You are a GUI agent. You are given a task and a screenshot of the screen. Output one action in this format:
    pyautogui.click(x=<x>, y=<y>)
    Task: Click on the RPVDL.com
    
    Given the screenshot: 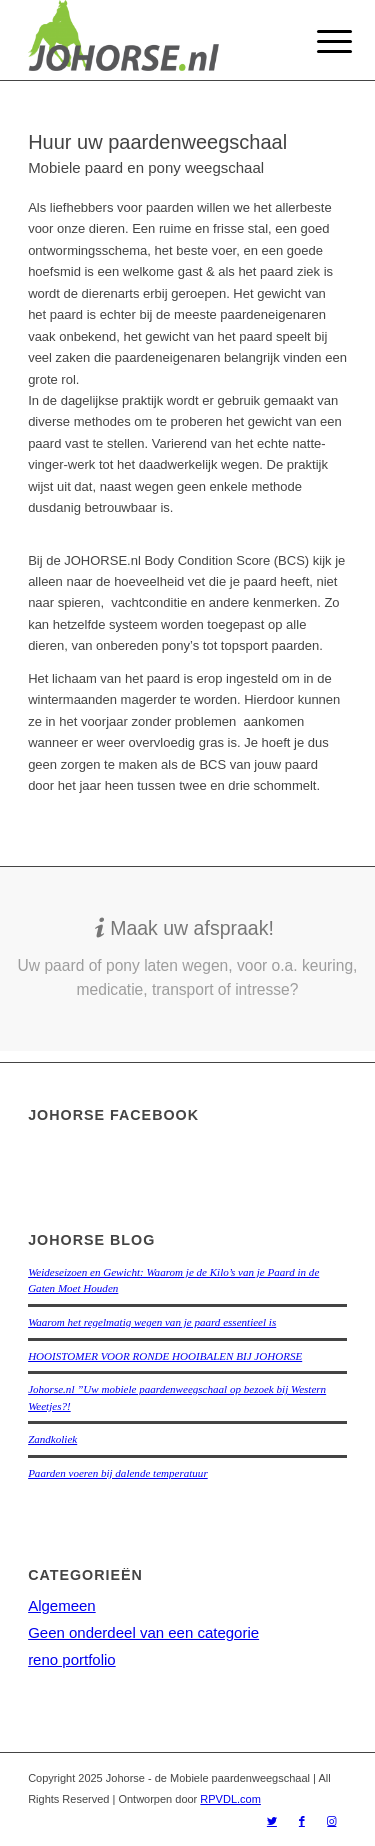 What is the action you would take?
    pyautogui.click(x=230, y=1799)
    